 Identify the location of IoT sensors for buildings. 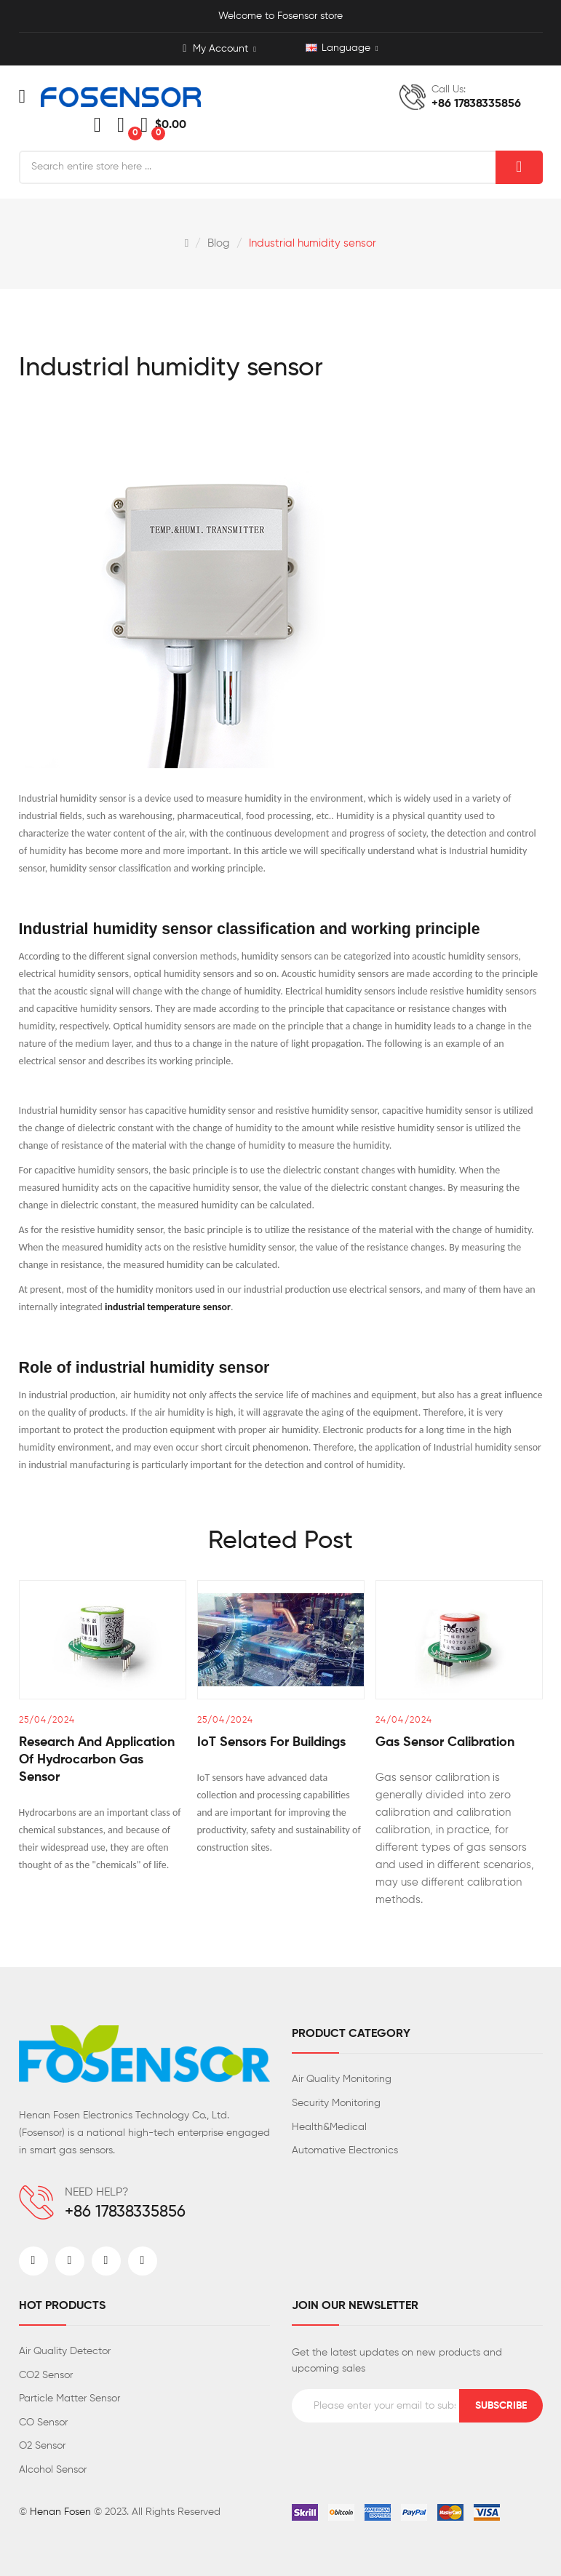
(271, 1742).